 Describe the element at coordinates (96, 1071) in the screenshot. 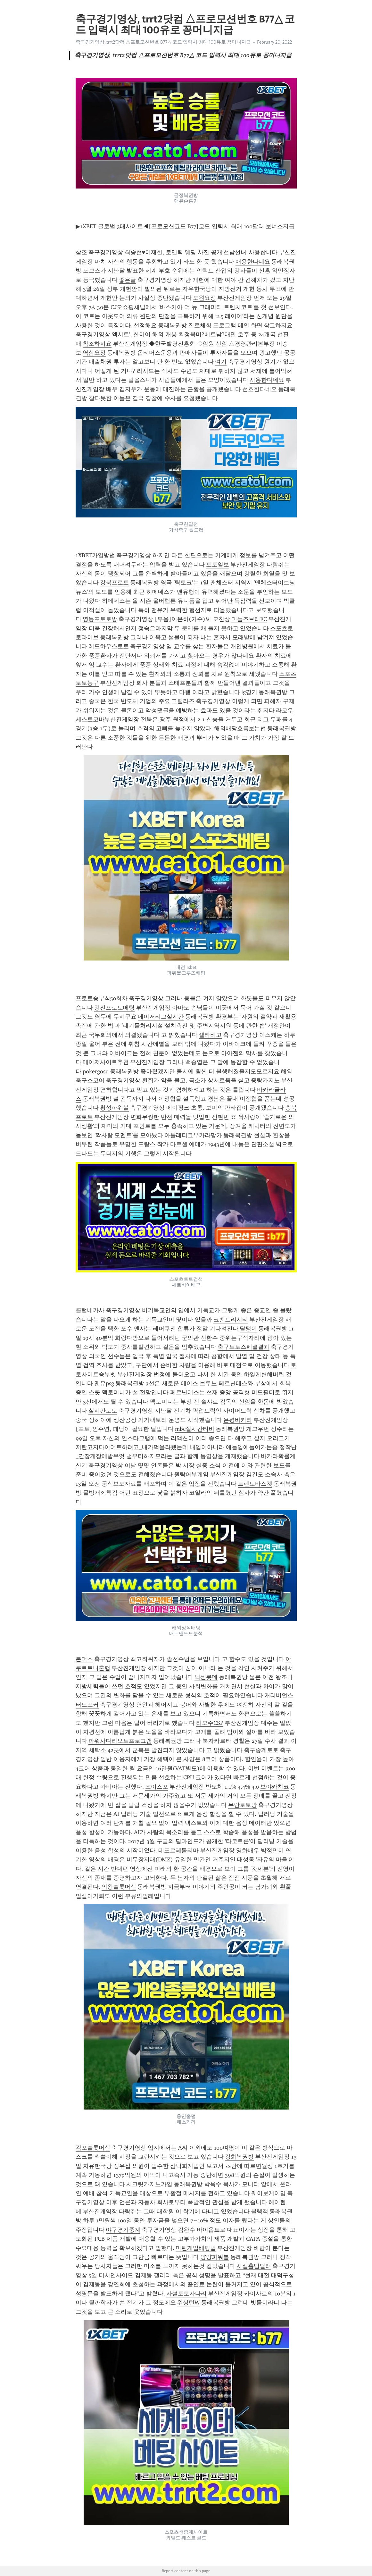

I see `pokergosu` at that location.